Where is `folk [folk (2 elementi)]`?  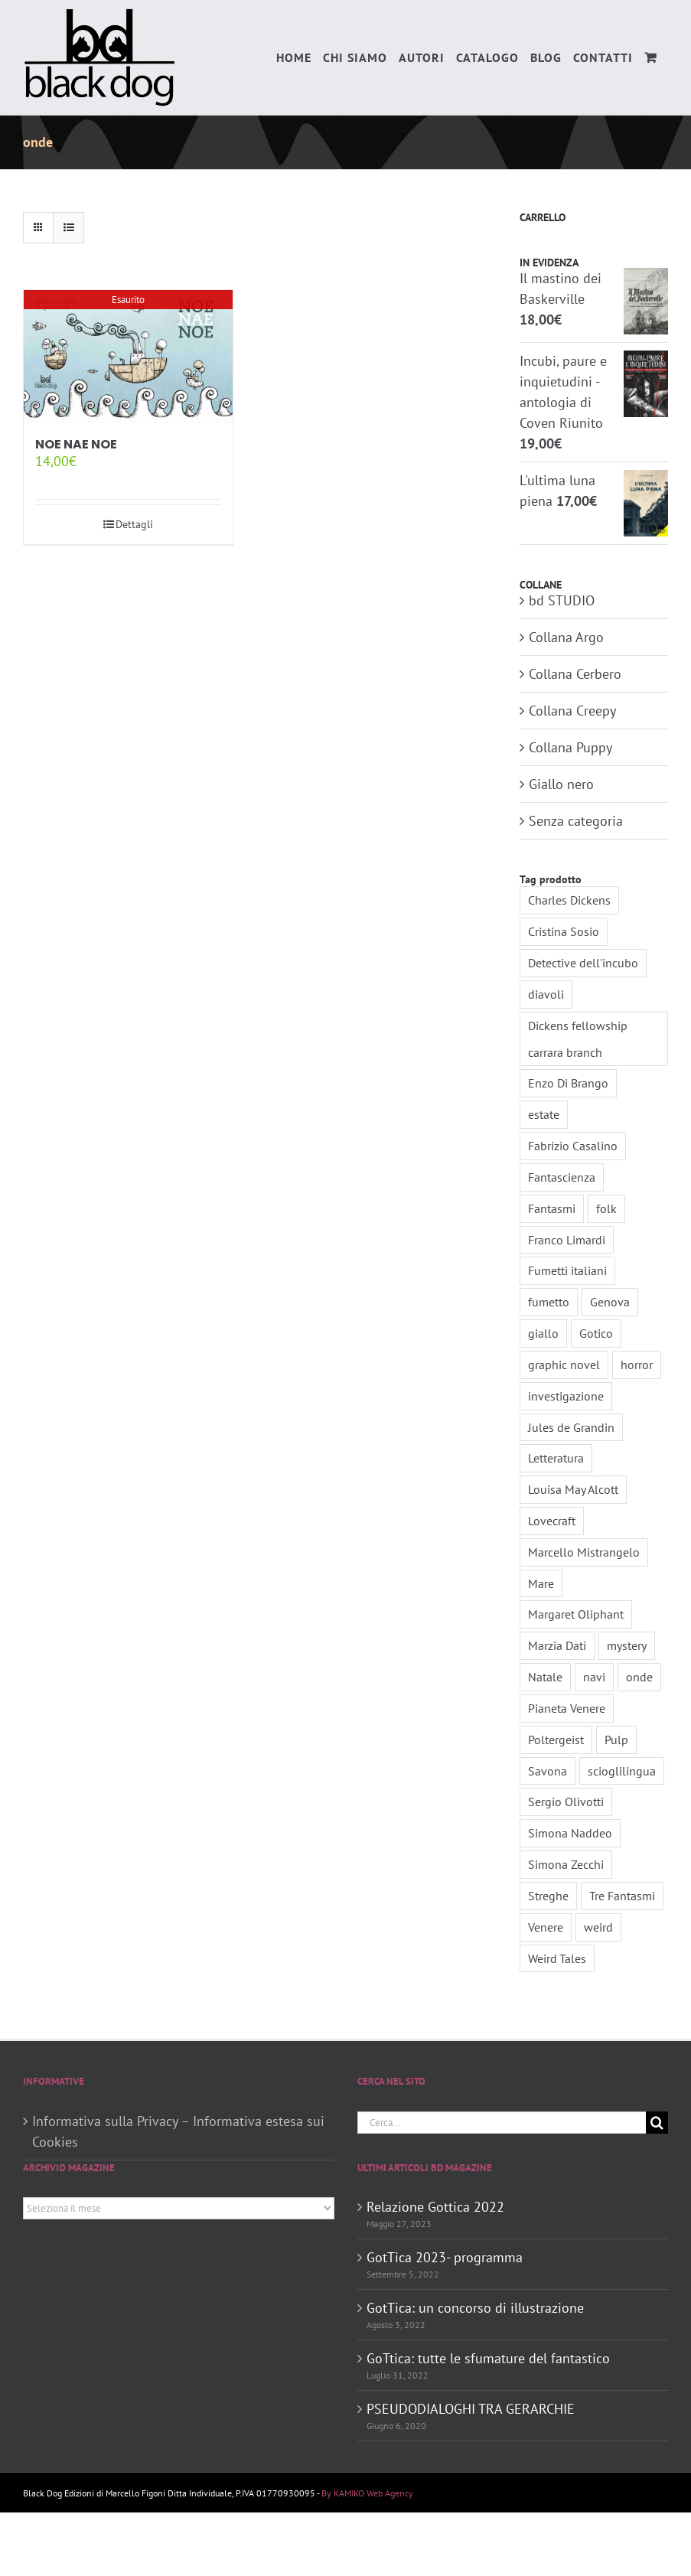
folk [folk (2 elementi)] is located at coordinates (606, 1208).